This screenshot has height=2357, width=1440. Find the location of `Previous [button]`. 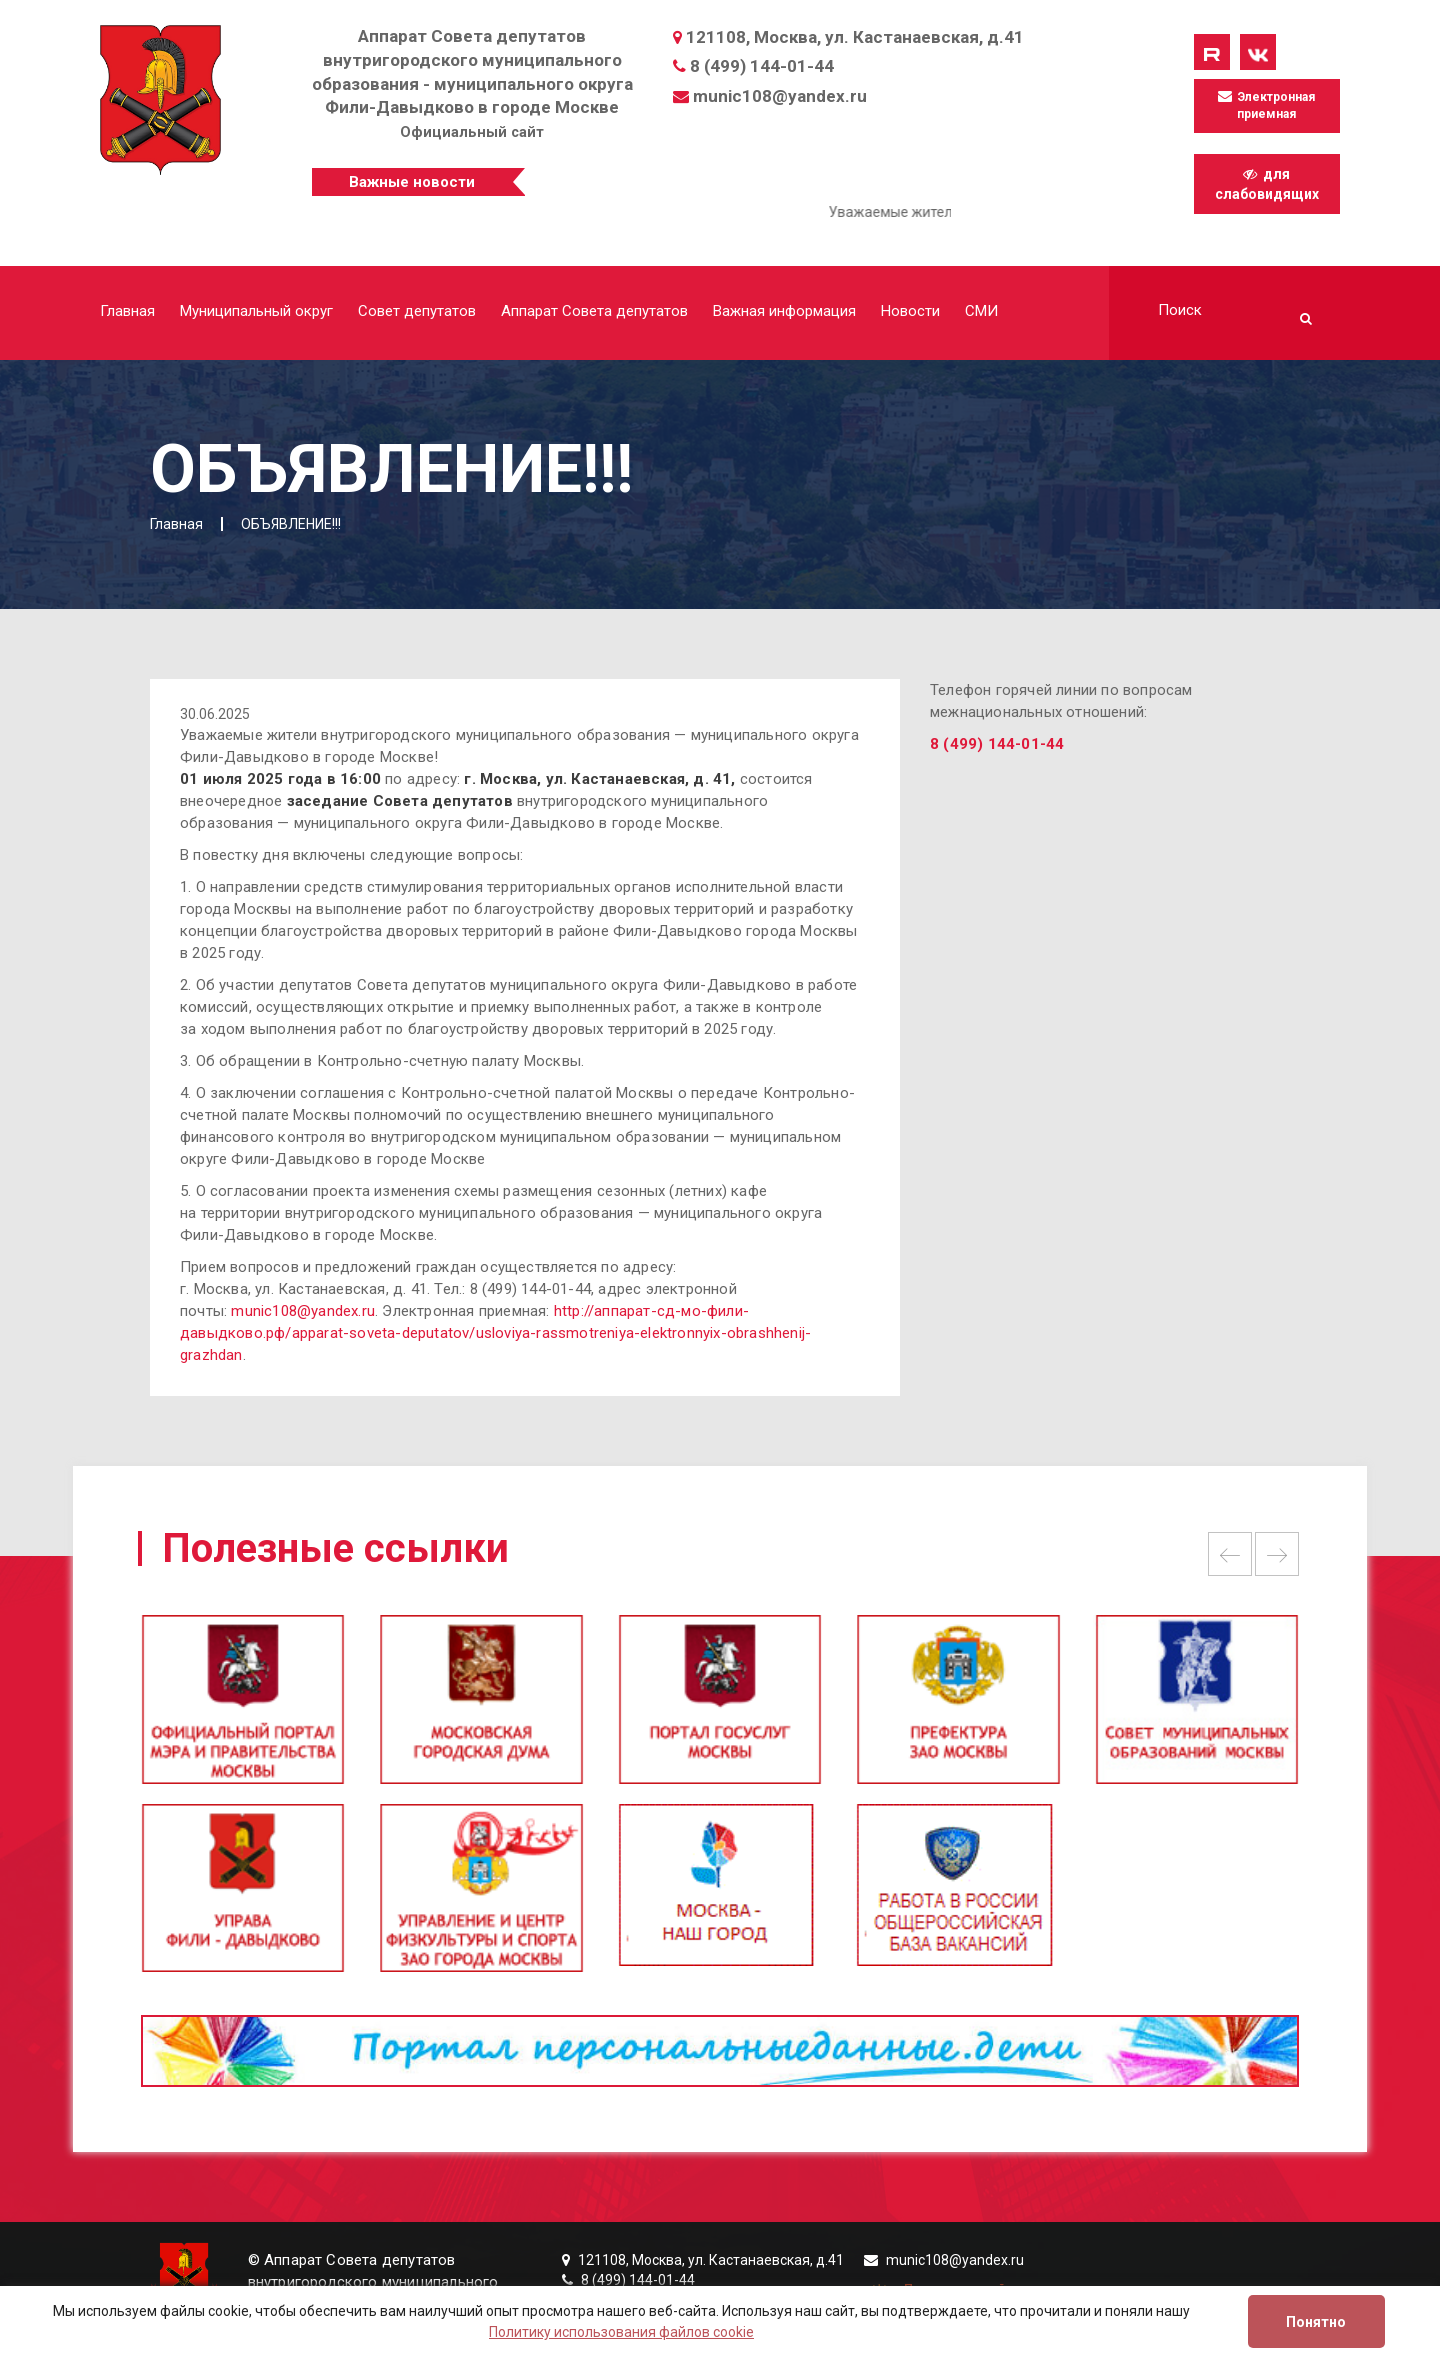

Previous [button] is located at coordinates (1230, 1554).